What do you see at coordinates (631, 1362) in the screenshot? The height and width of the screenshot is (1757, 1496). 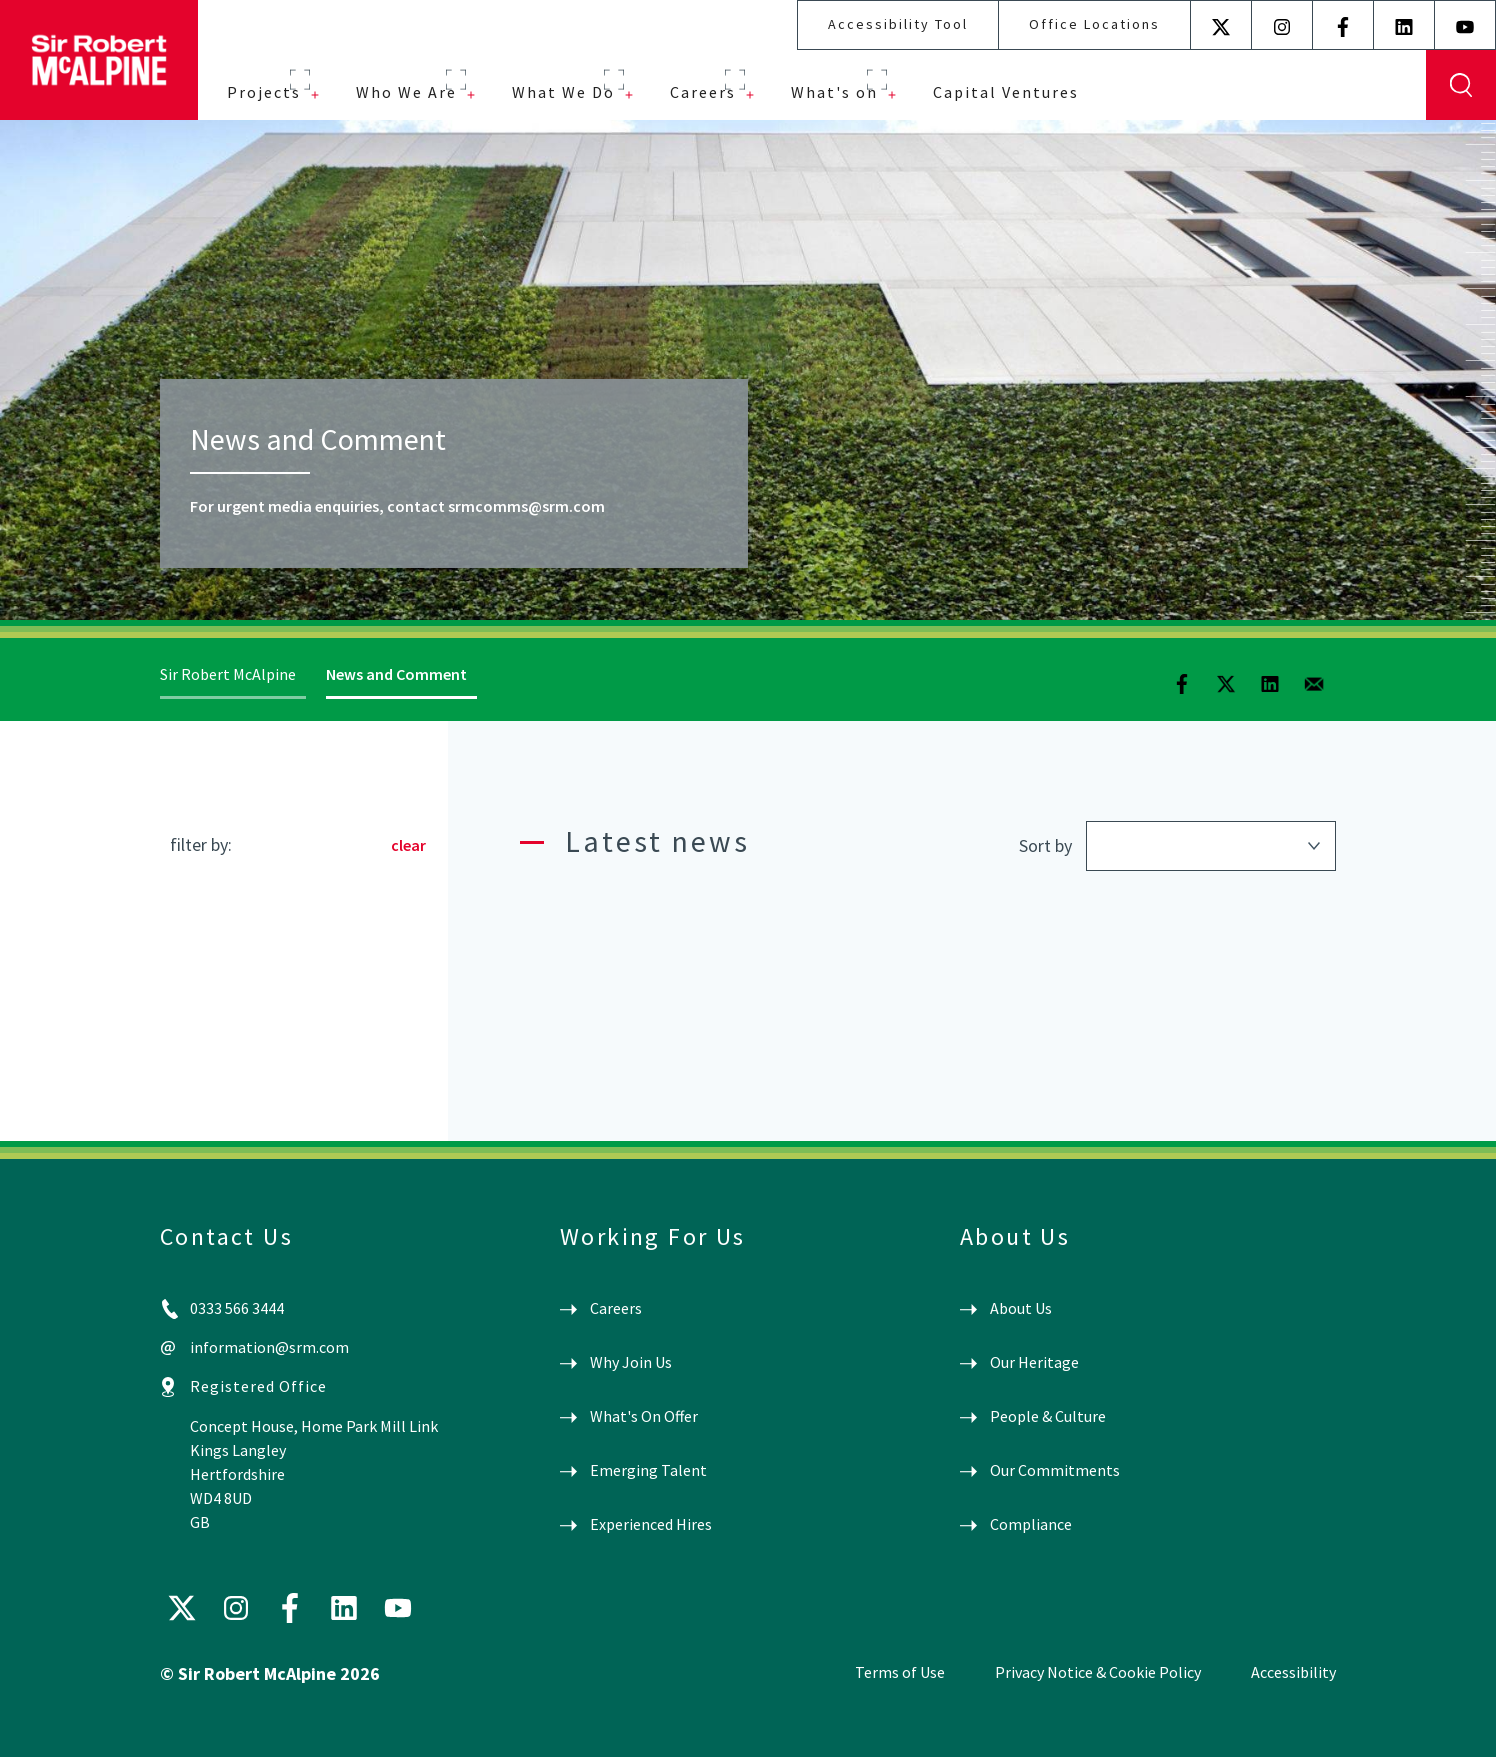 I see `Why Join Us` at bounding box center [631, 1362].